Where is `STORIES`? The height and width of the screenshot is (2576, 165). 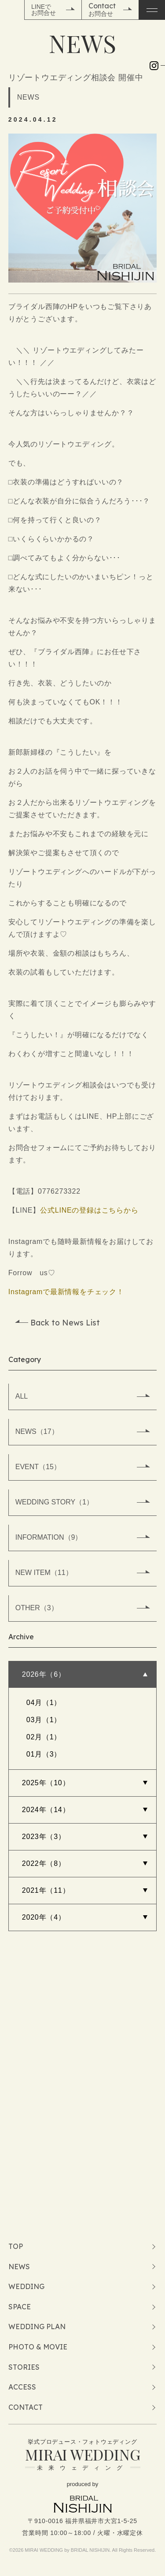 STORIES is located at coordinates (24, 2367).